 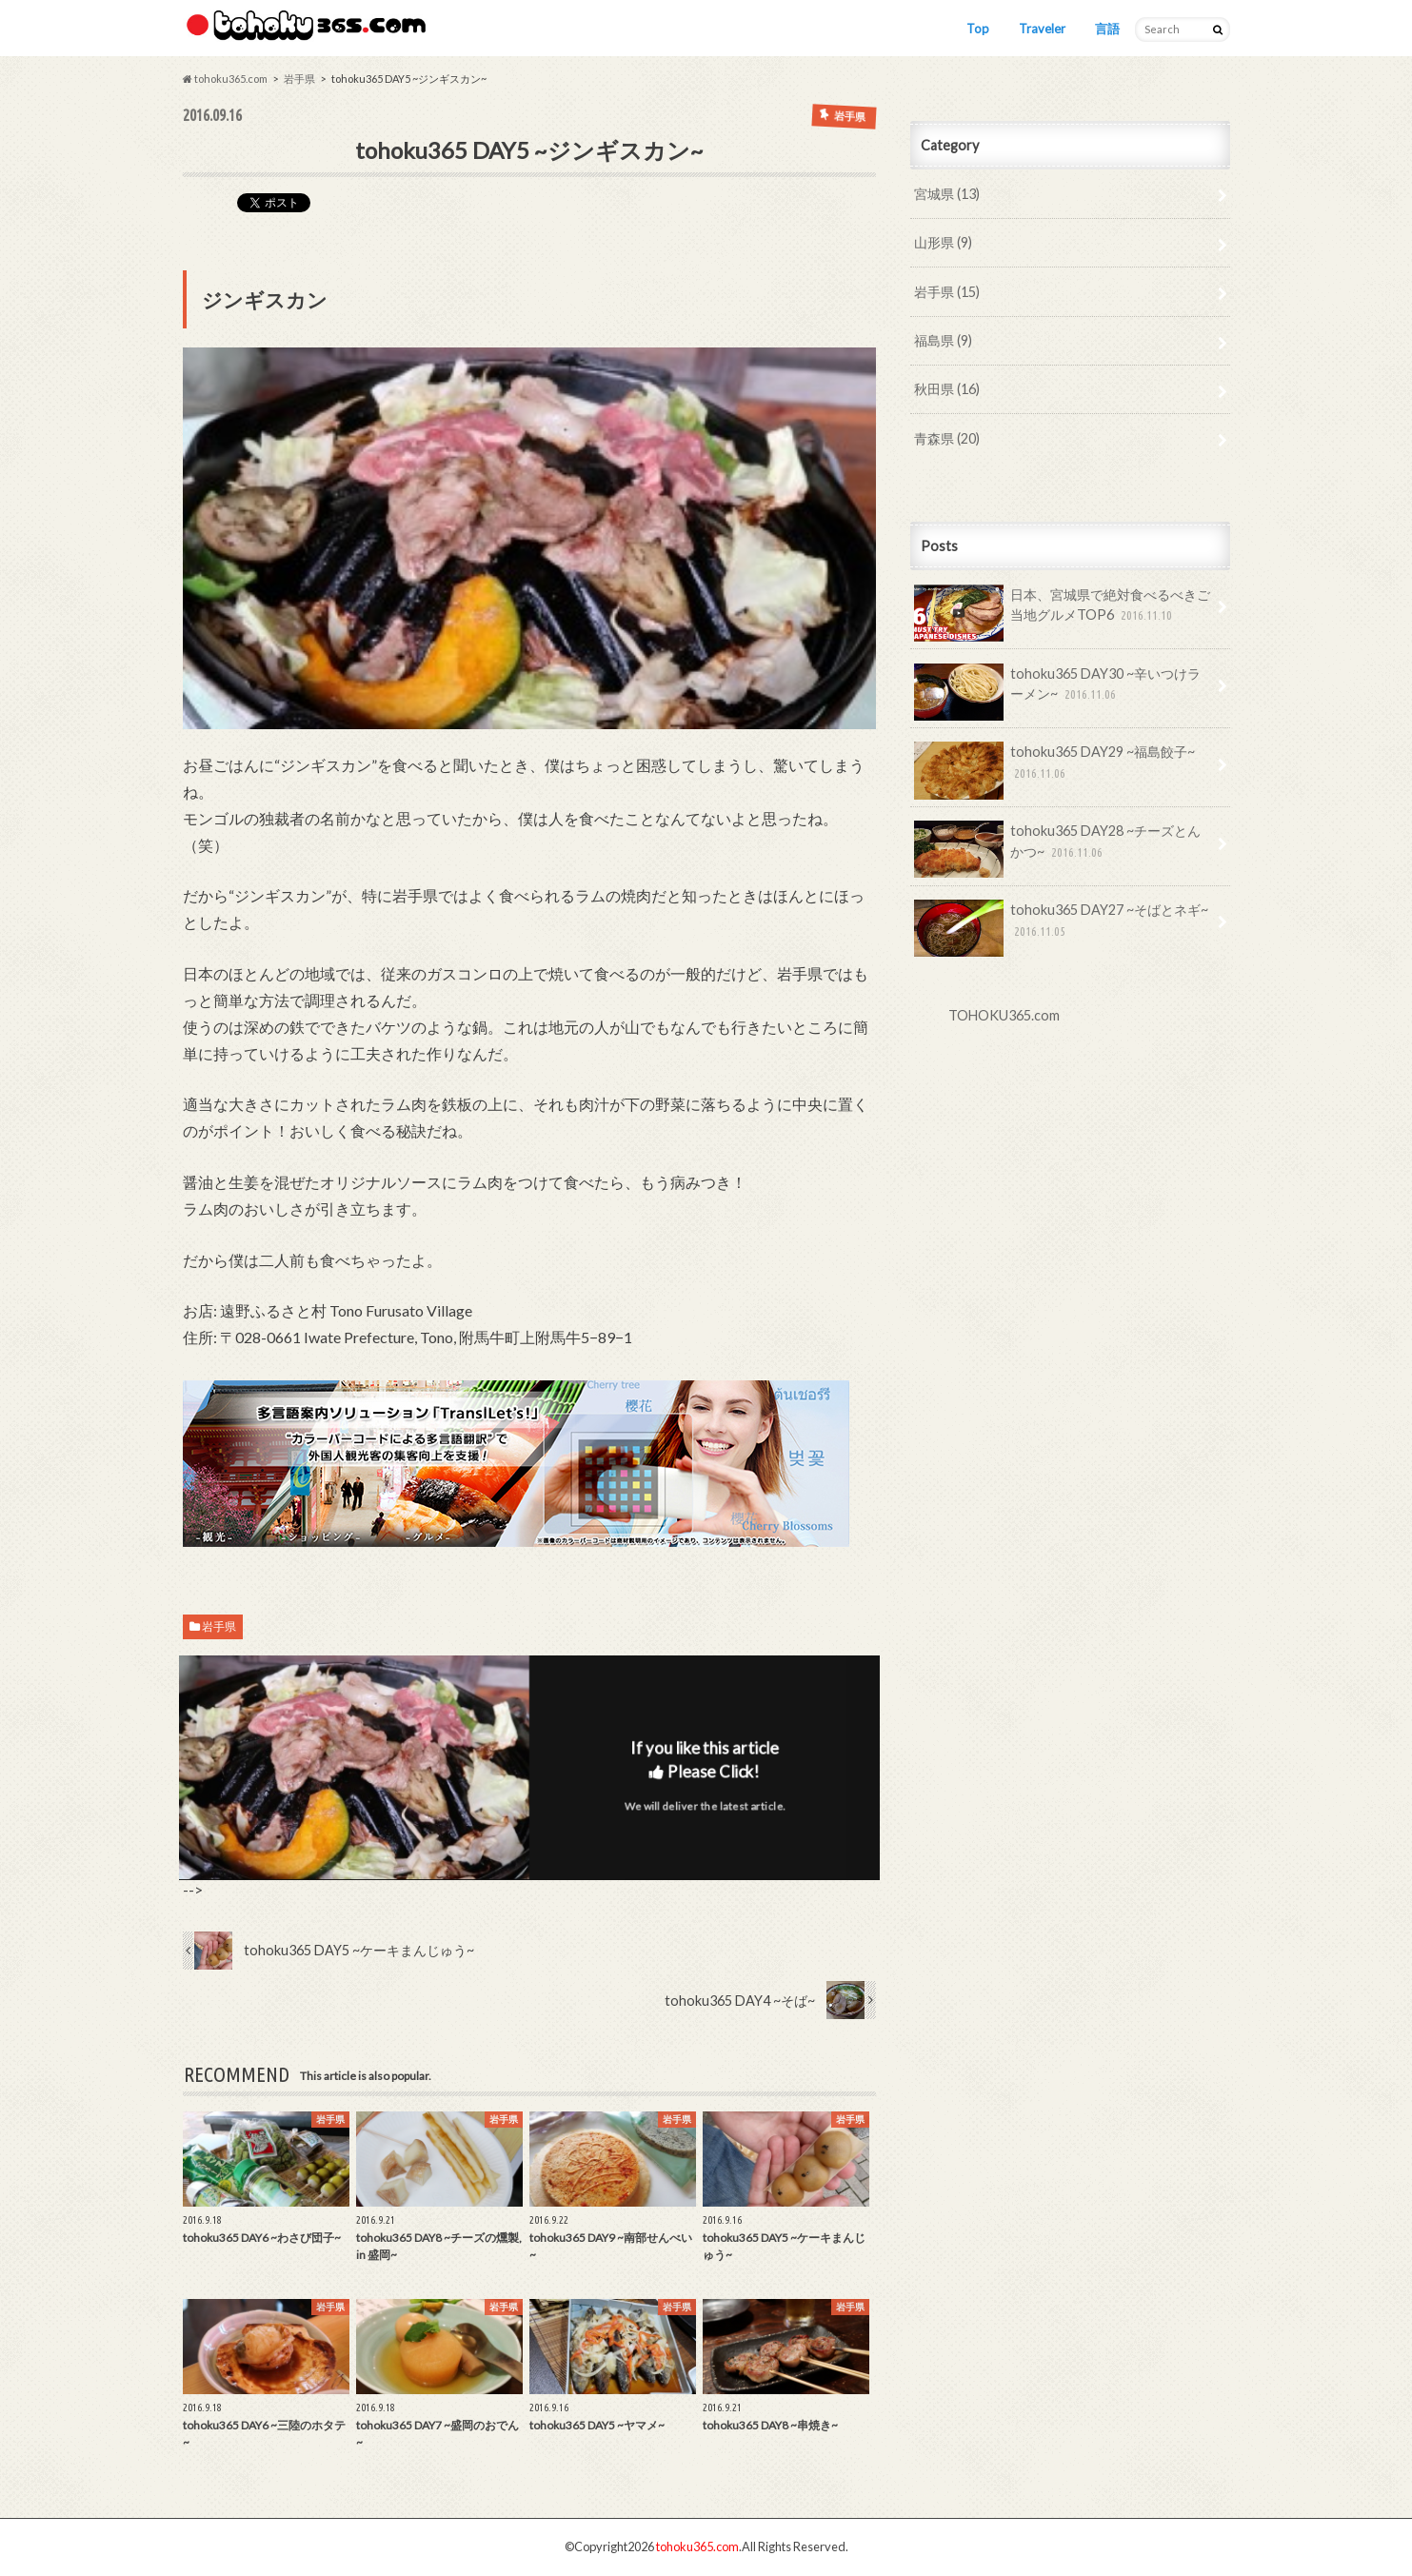 What do you see at coordinates (947, 389) in the screenshot?
I see `秋田県 (16)` at bounding box center [947, 389].